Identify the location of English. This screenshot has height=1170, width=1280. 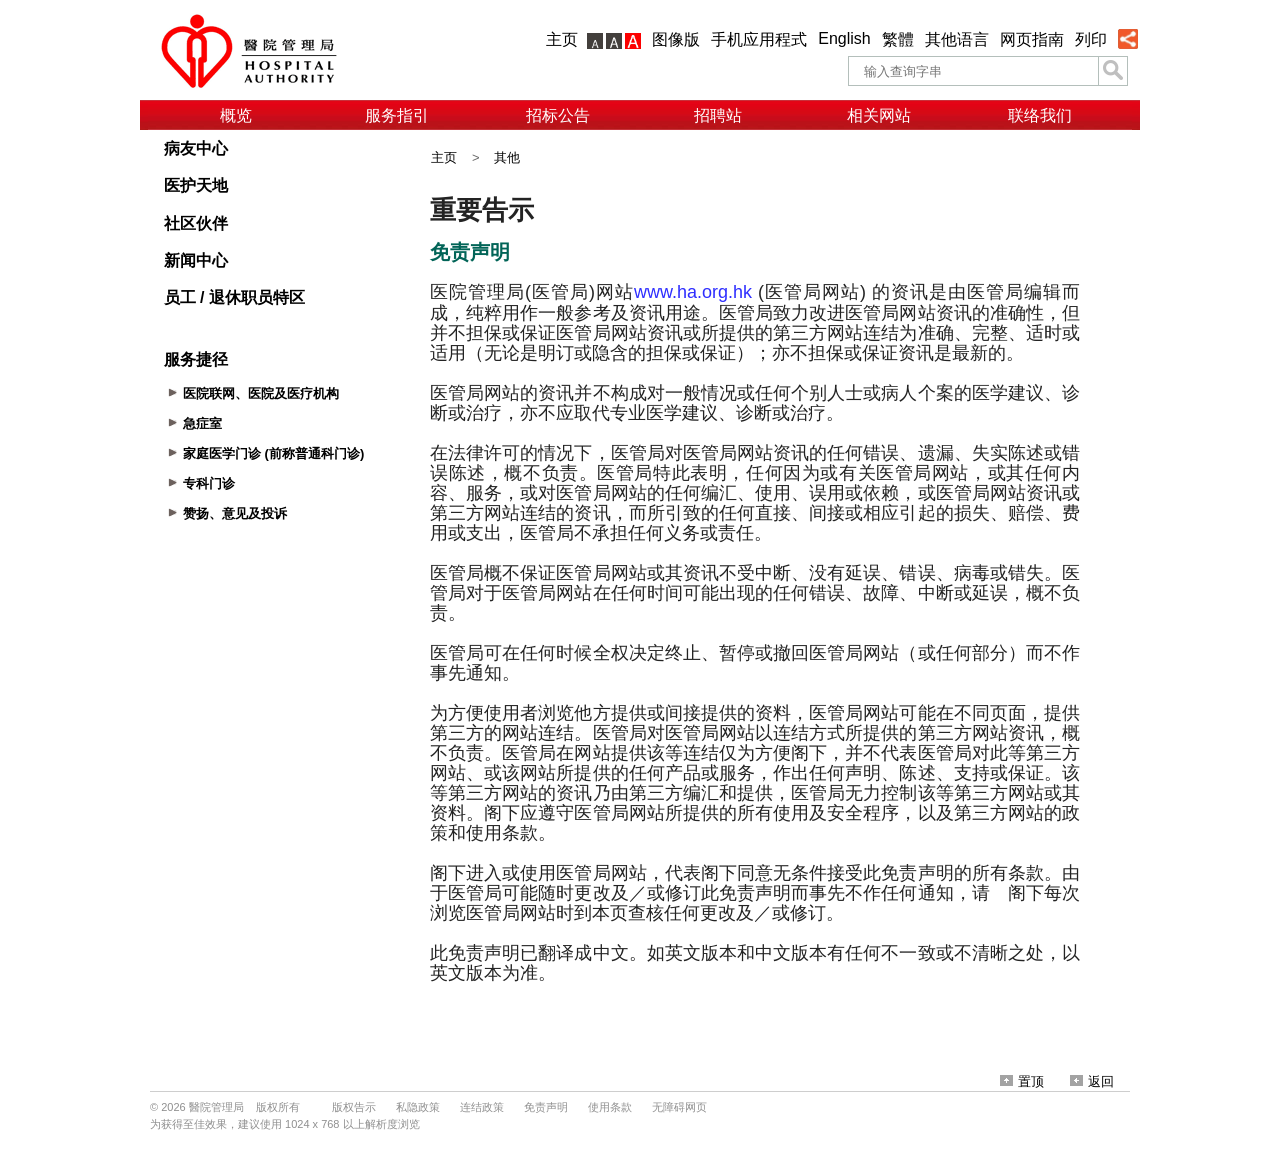
(844, 38).